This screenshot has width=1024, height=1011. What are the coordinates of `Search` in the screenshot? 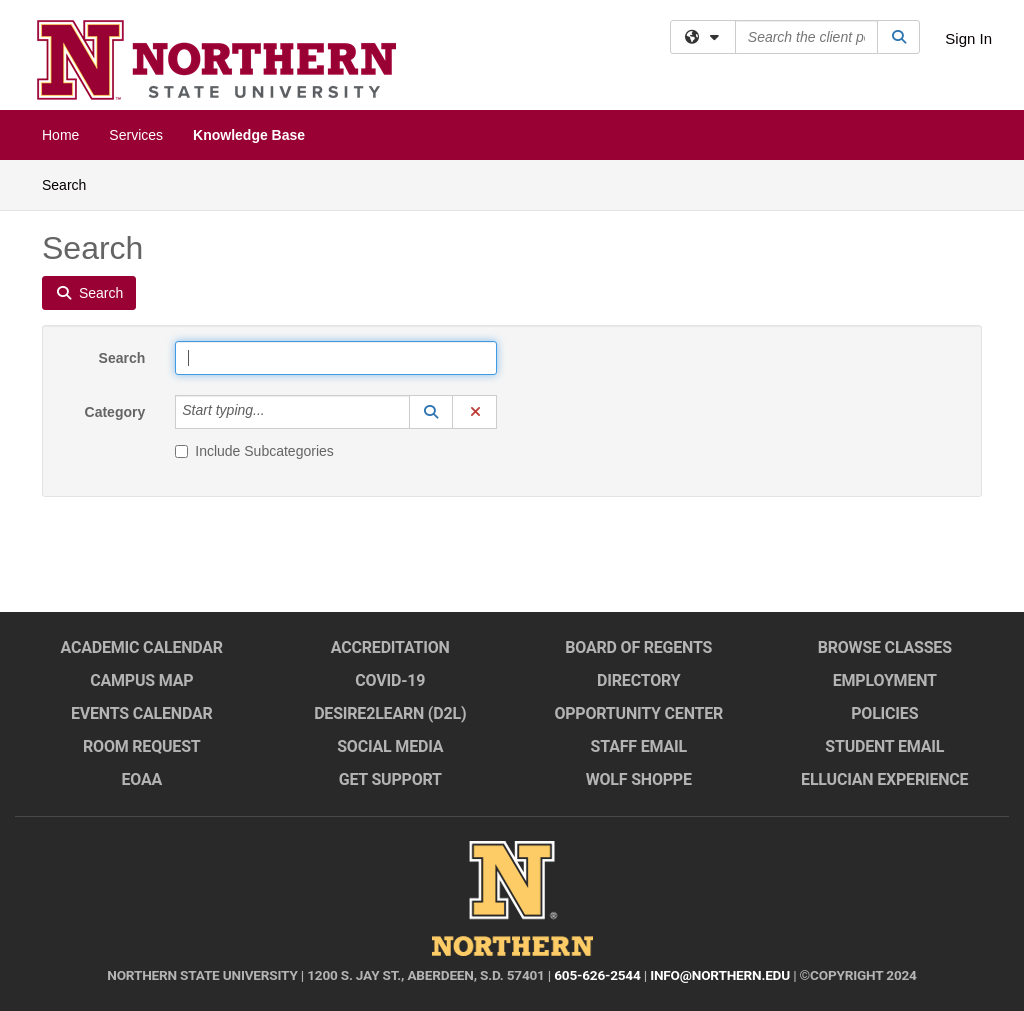 It's located at (71, 183).